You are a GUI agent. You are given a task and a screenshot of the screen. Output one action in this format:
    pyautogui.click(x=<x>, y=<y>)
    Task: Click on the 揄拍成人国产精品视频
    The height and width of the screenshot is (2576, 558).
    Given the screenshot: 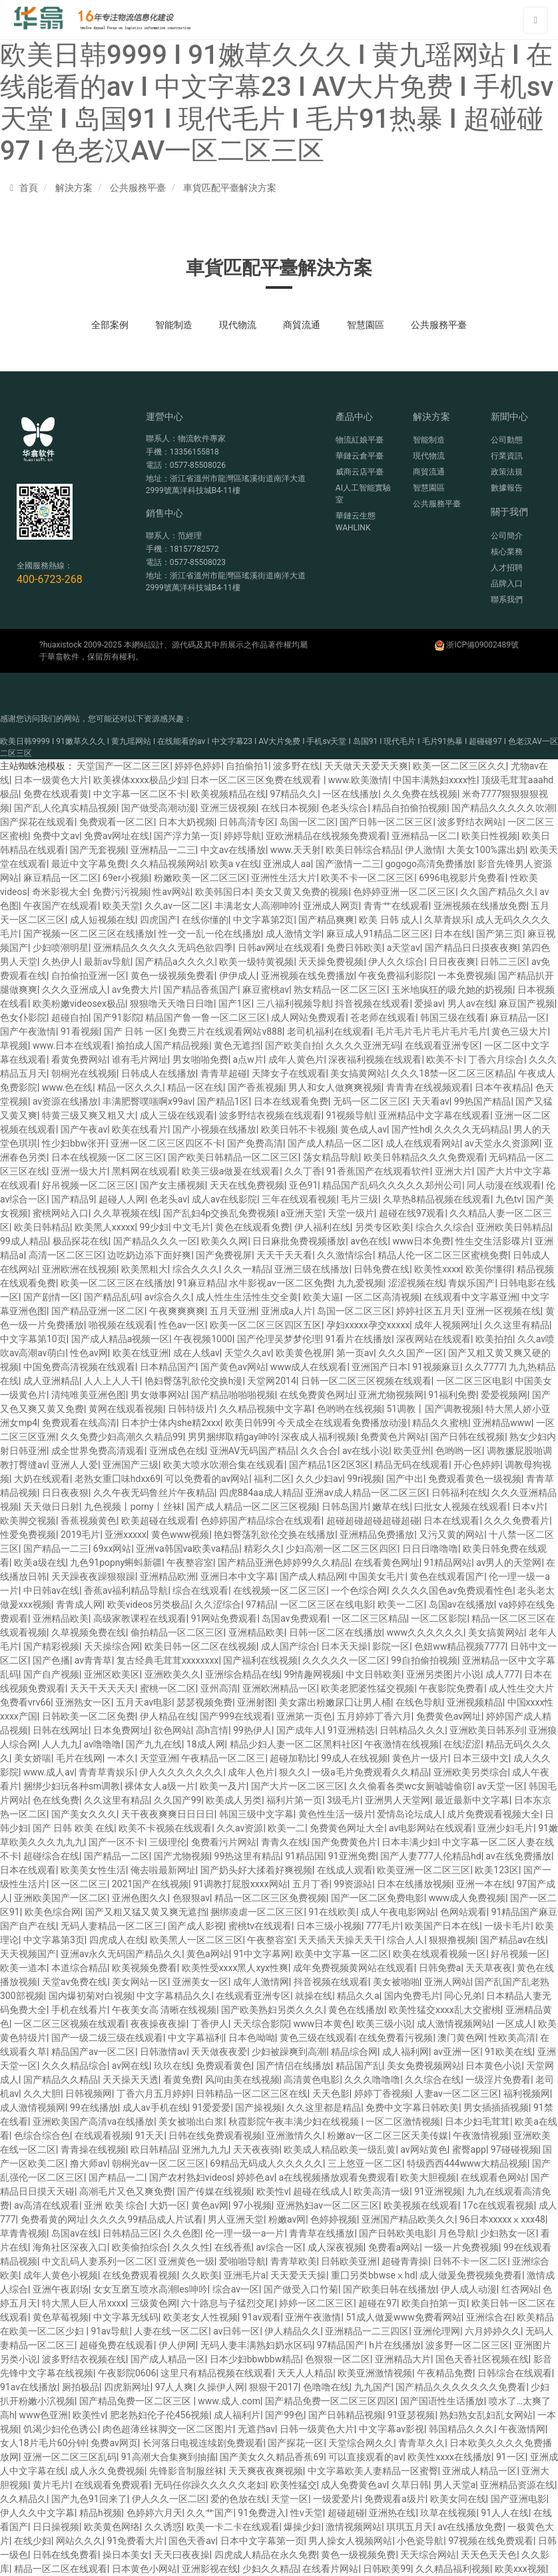 What is the action you would take?
    pyautogui.click(x=162, y=1045)
    